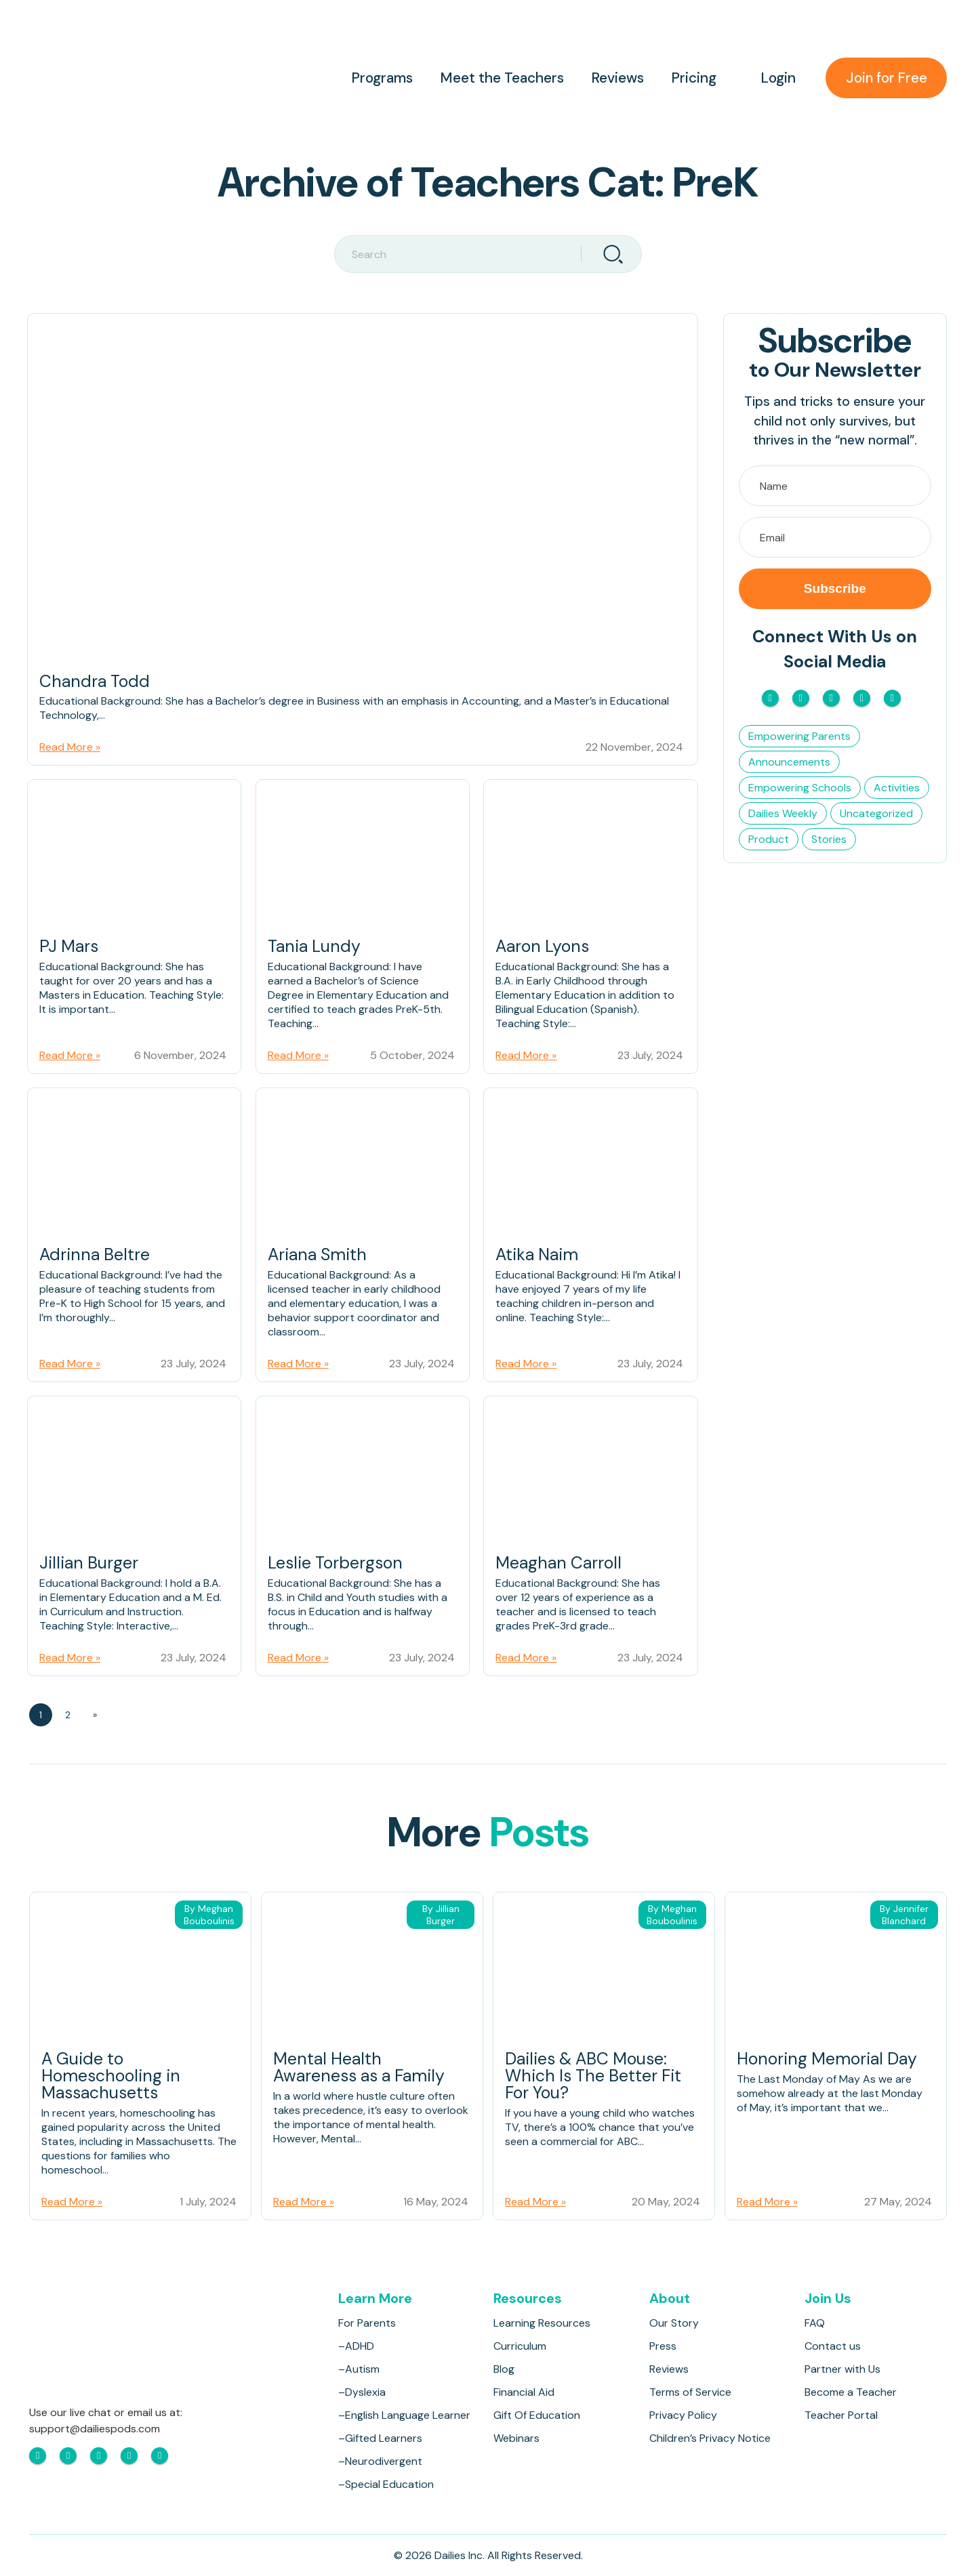 The width and height of the screenshot is (976, 2576). I want to click on Read More », so click(69, 748).